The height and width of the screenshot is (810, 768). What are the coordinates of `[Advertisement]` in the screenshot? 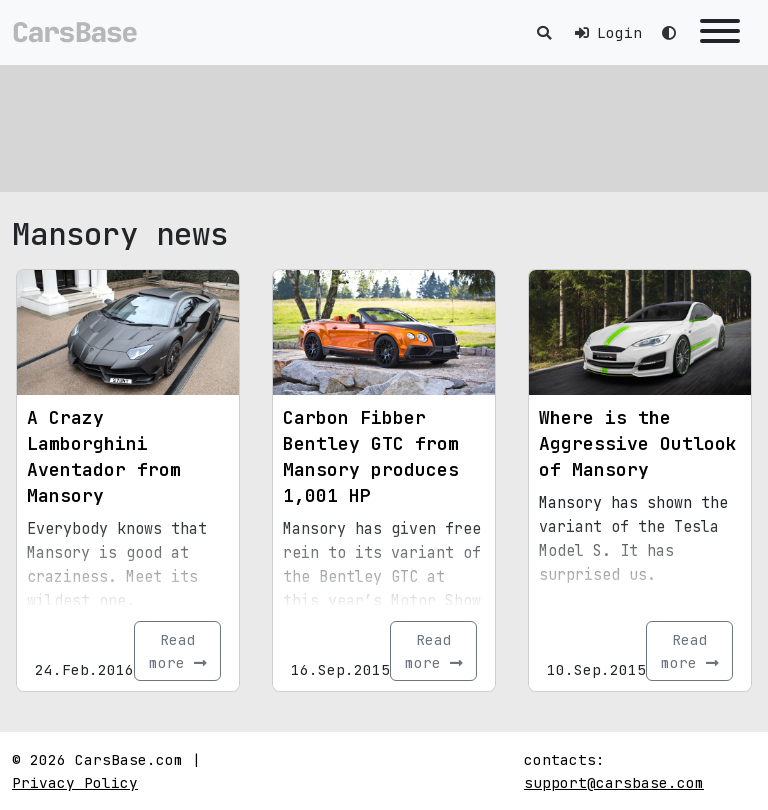 It's located at (384, 125).